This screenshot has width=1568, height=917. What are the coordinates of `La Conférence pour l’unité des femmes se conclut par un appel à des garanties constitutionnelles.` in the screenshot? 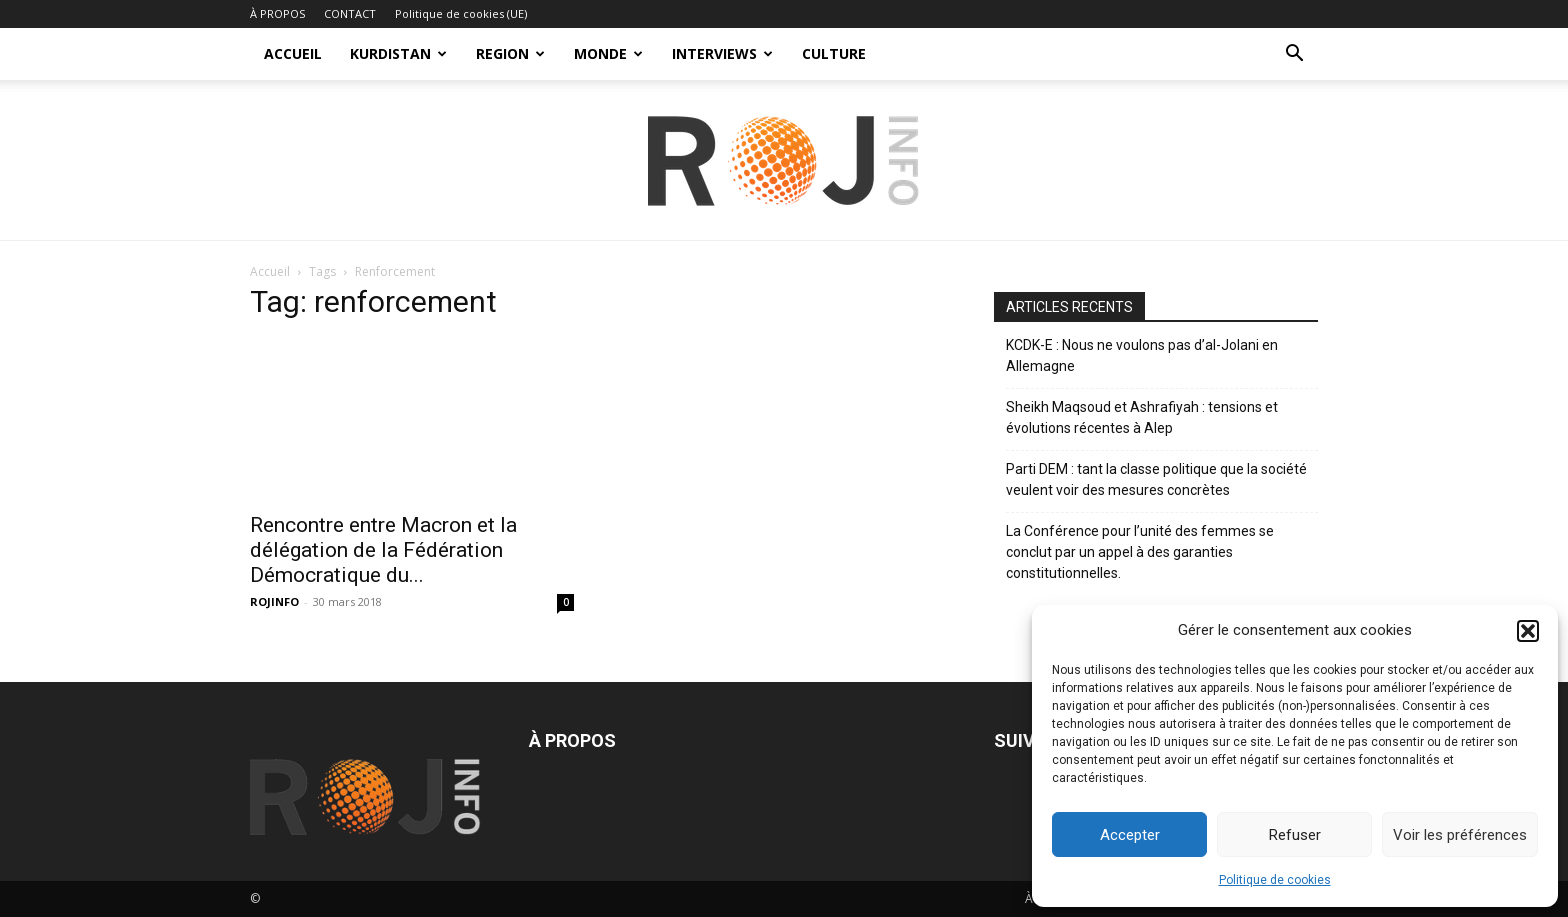 It's located at (1140, 552).